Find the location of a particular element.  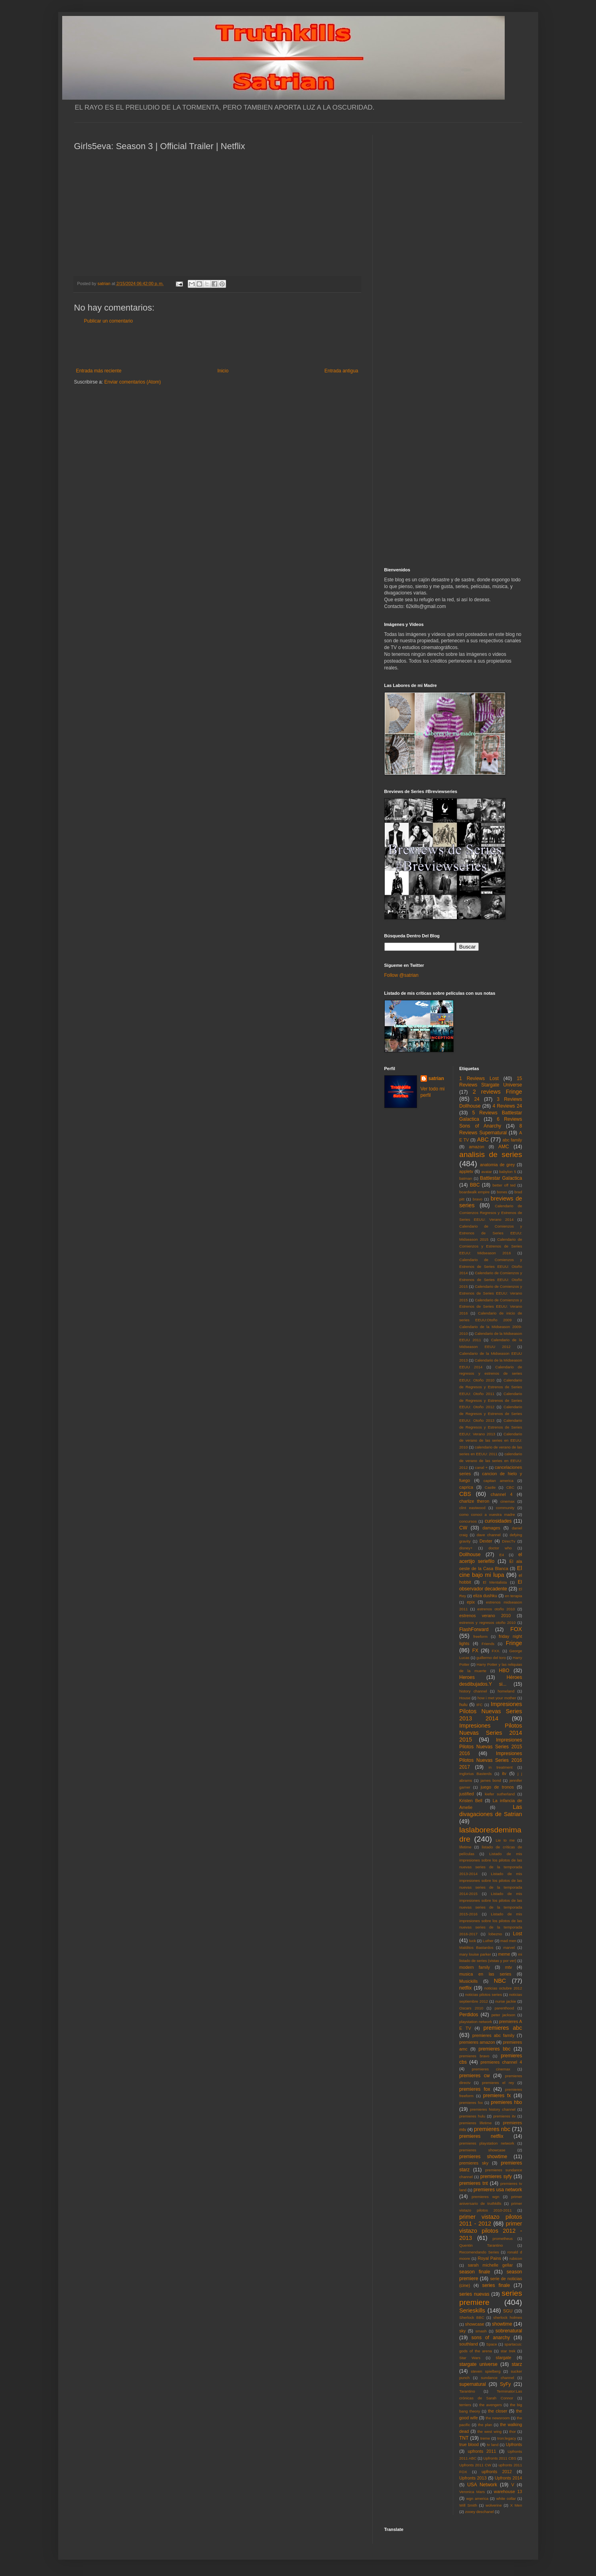

concursos is located at coordinates (468, 1521).